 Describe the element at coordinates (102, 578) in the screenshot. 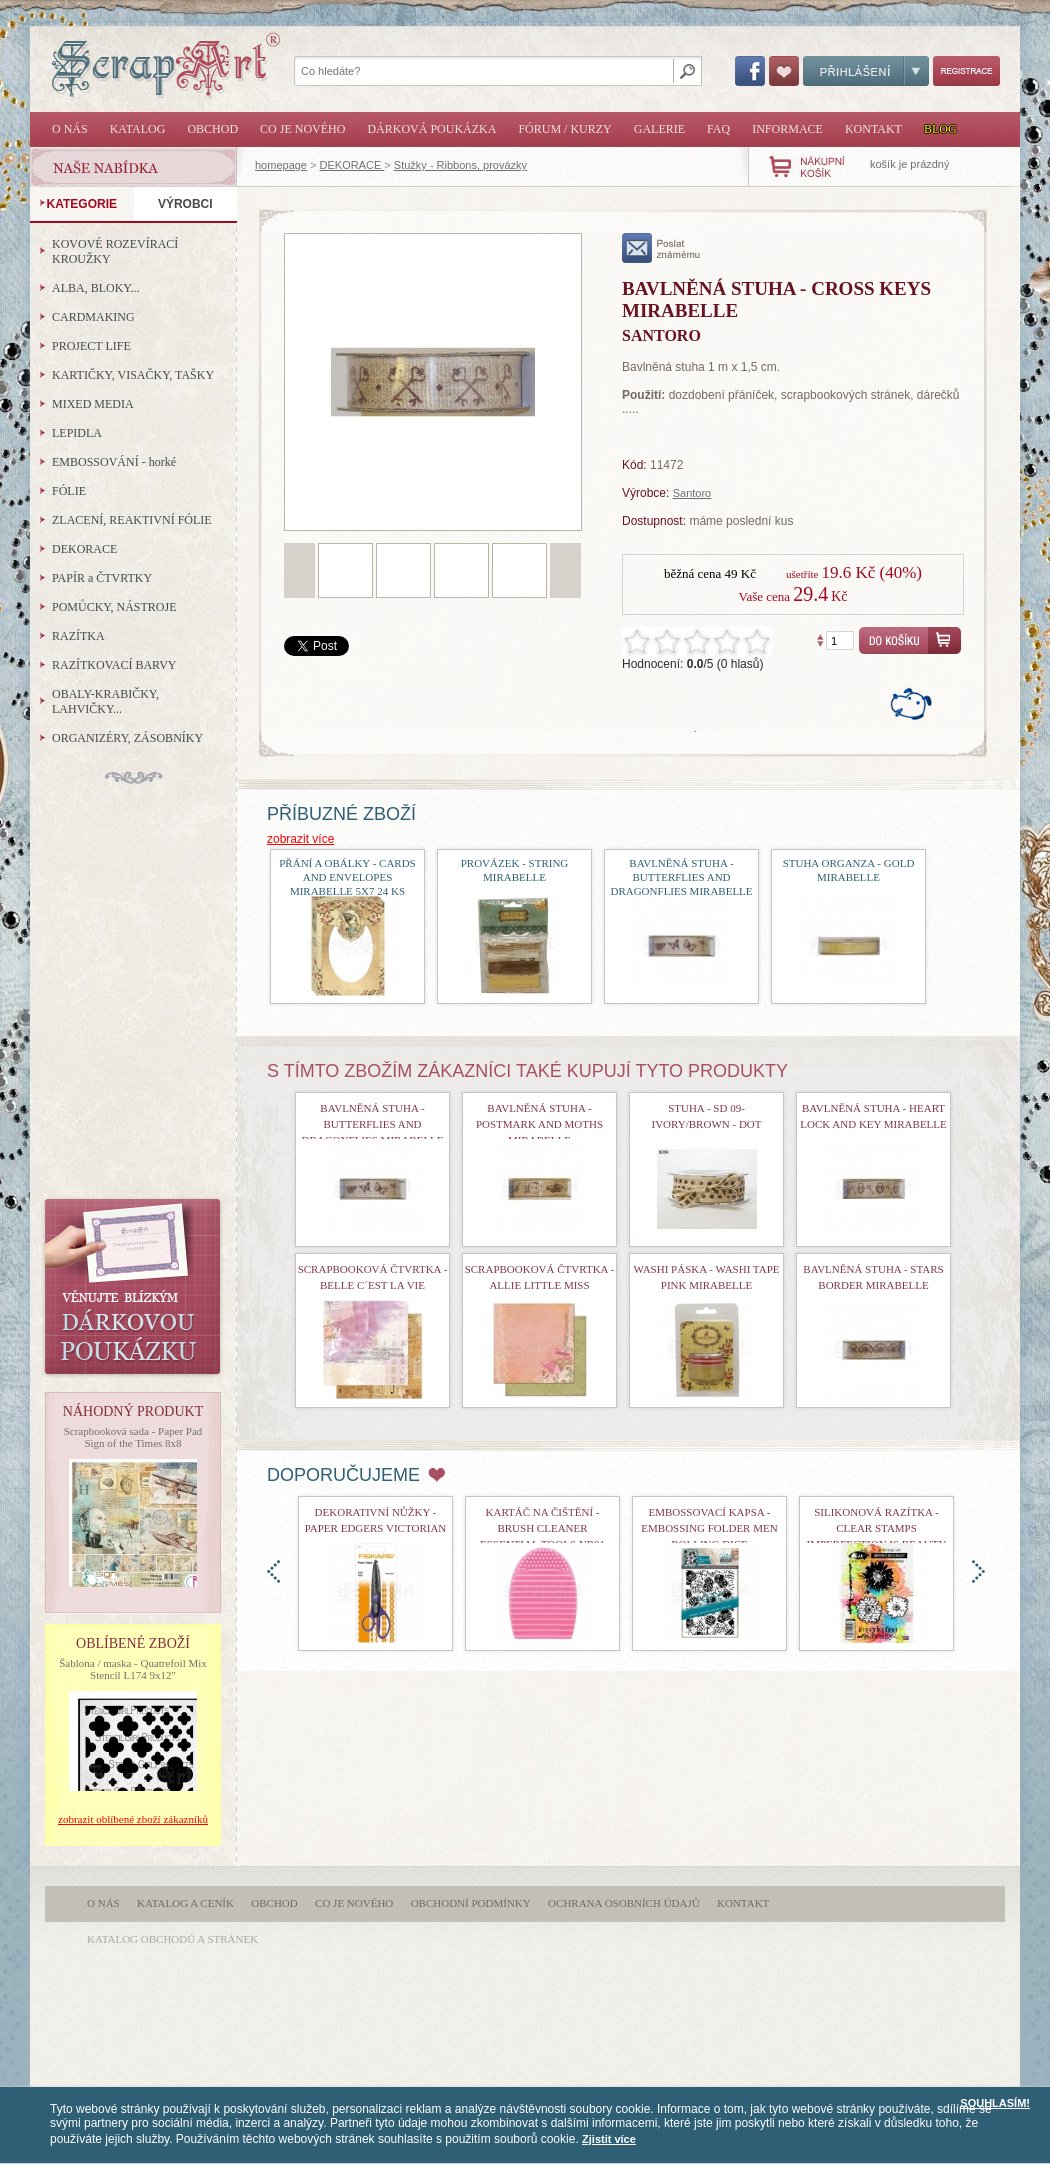

I see `PAPÍR a ČTVRTKY` at that location.